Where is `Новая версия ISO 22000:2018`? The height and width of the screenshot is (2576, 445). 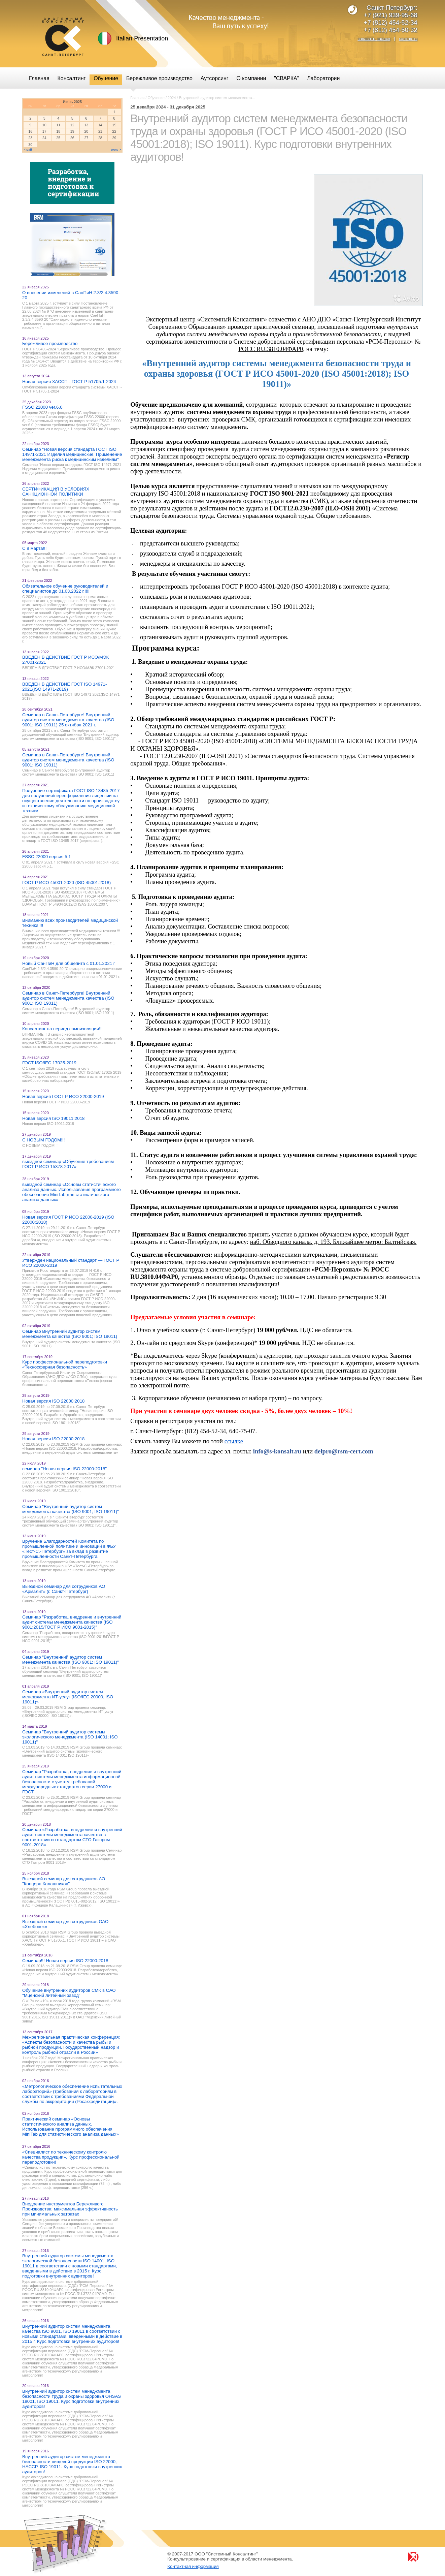 Новая версия ISO 22000:2018 is located at coordinates (53, 1401).